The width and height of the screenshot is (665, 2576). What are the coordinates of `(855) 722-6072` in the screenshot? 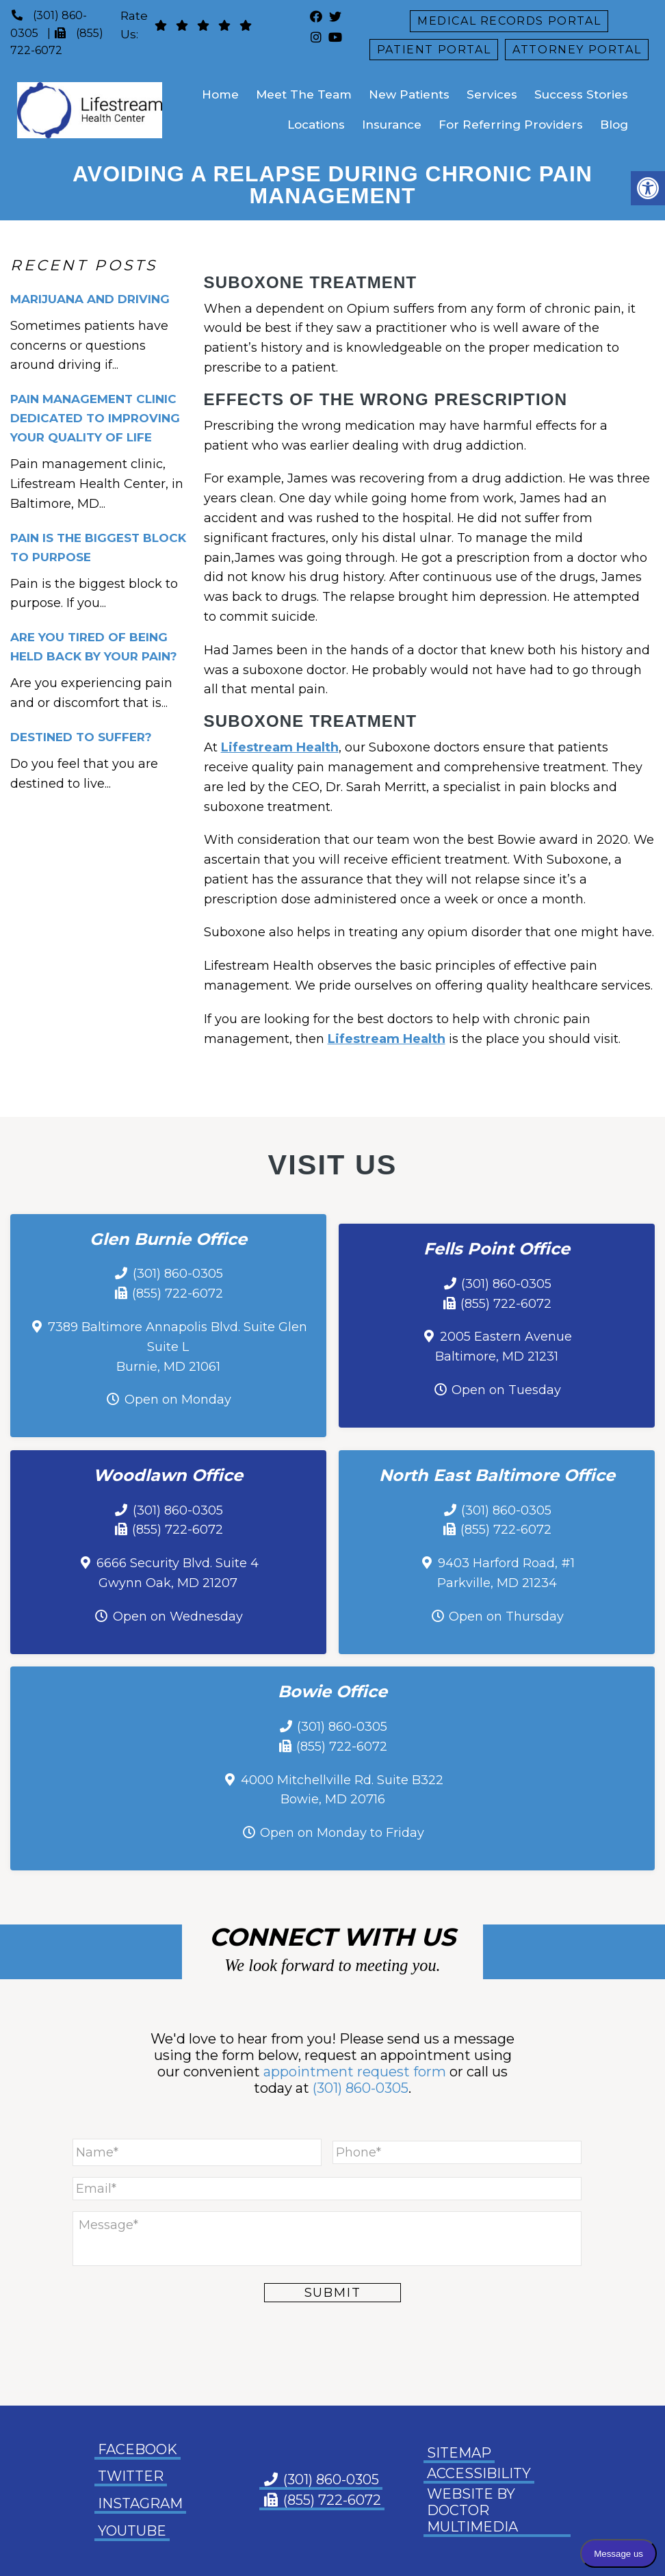 It's located at (177, 1293).